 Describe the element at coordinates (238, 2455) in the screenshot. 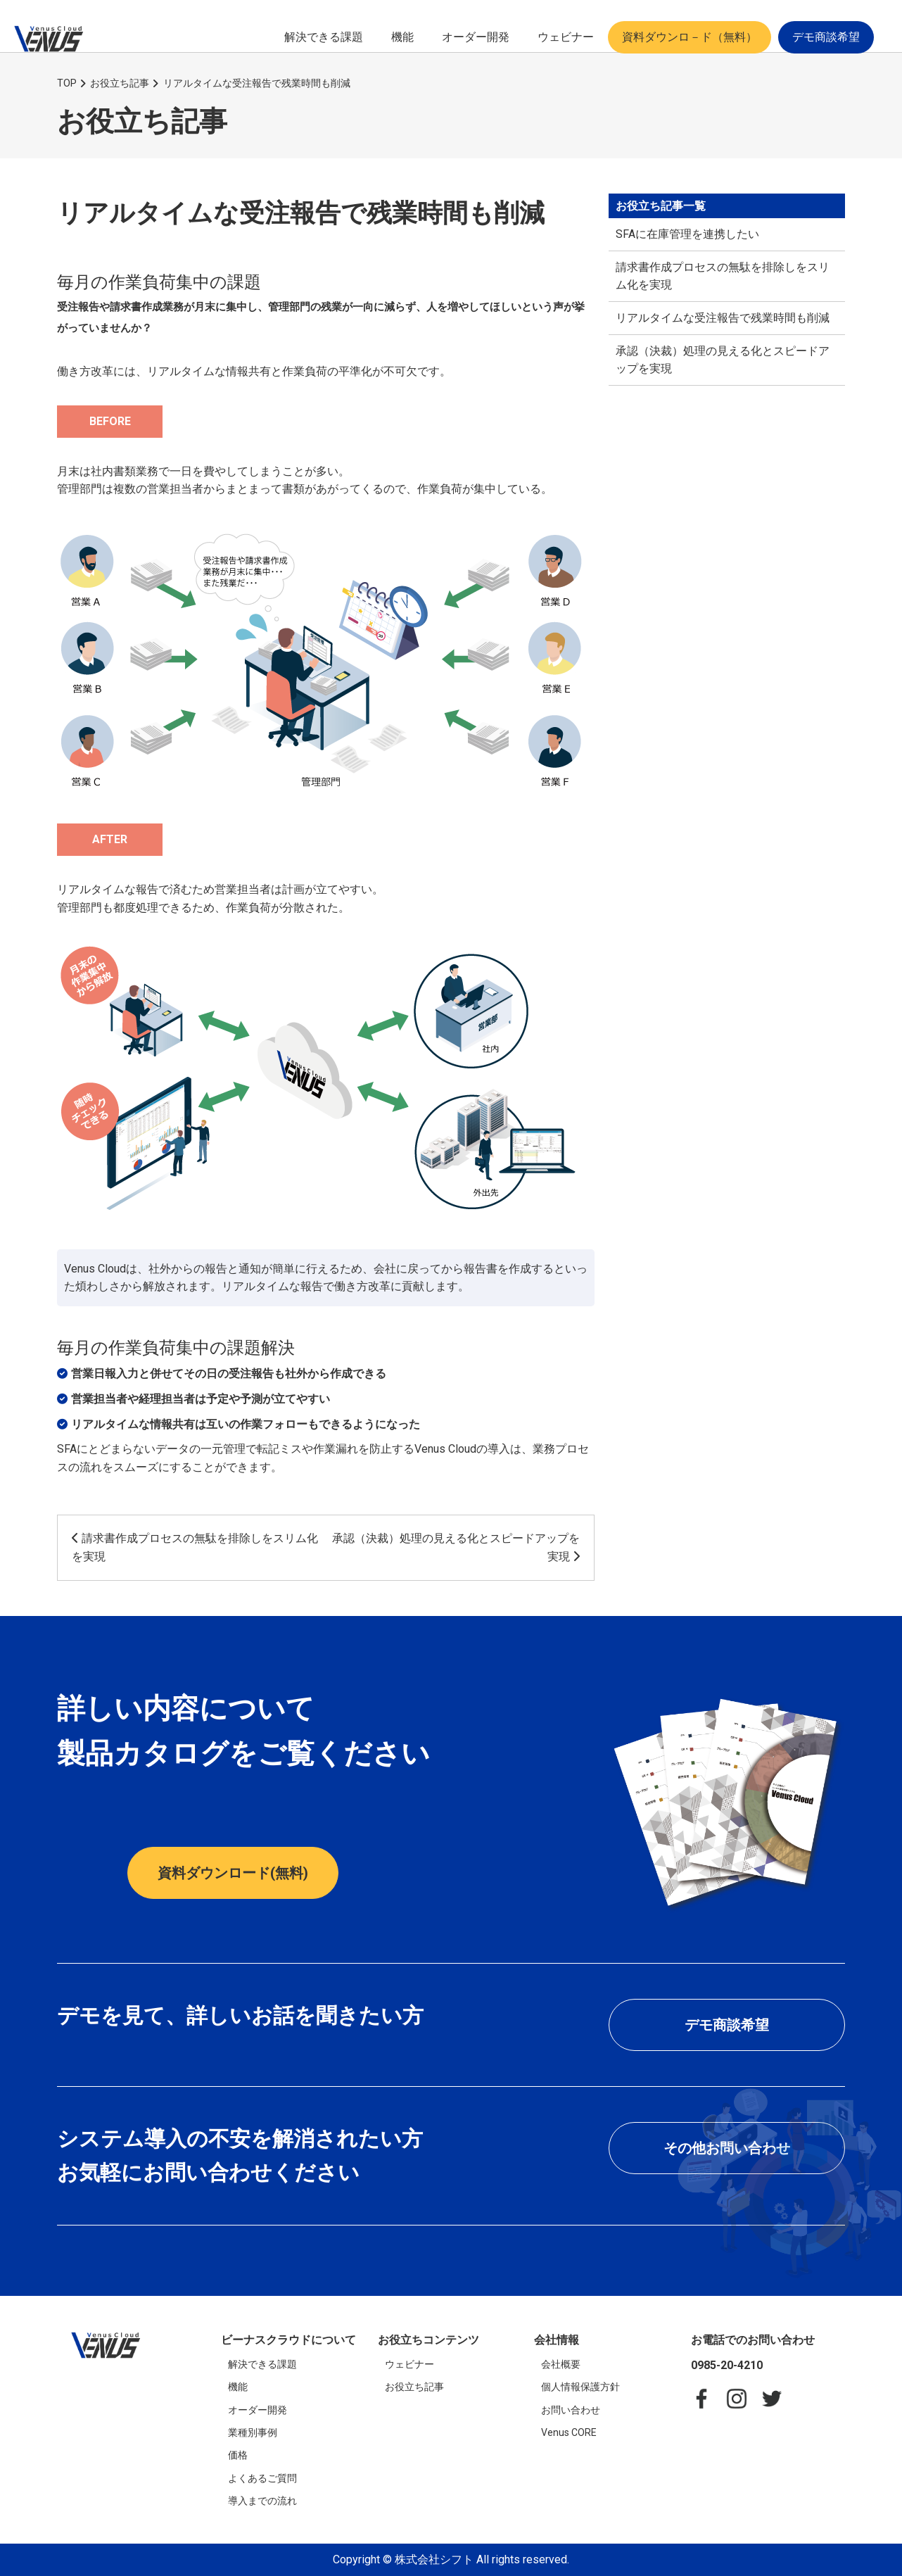

I see `価格` at that location.